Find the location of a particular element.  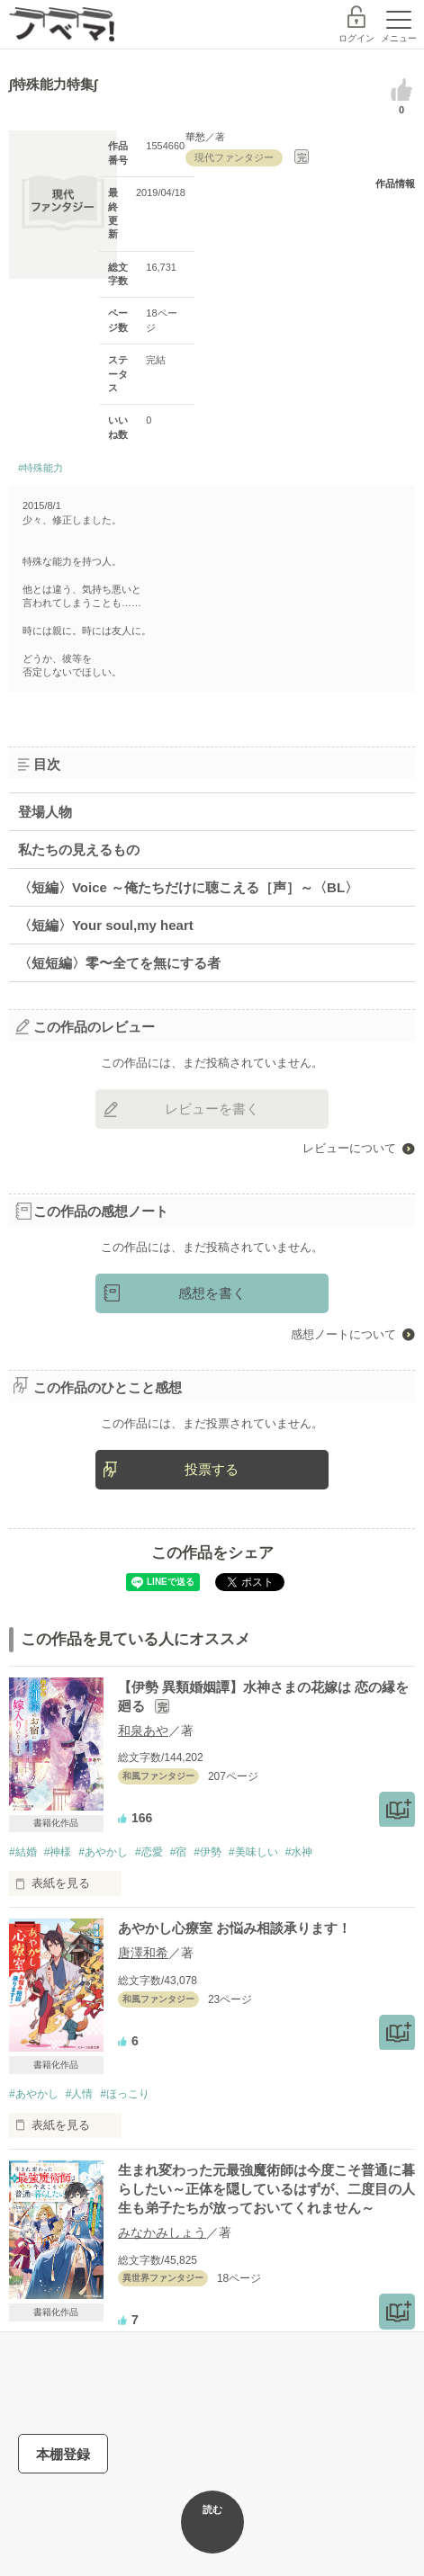

感想を書く is located at coordinates (212, 1293).